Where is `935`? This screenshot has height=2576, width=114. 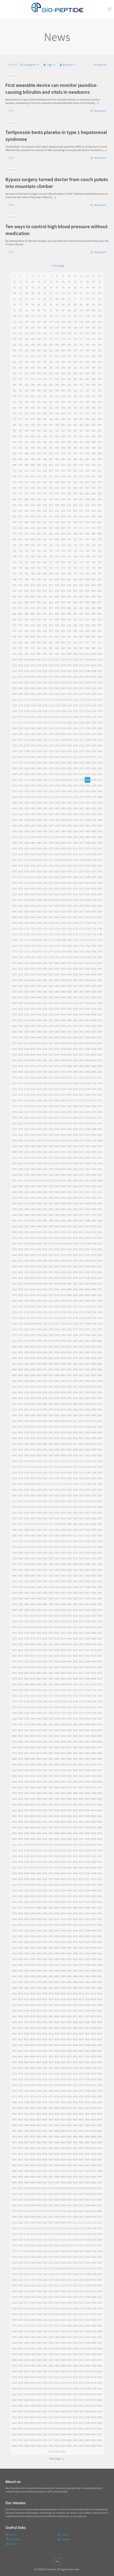 935 is located at coordinates (39, 631).